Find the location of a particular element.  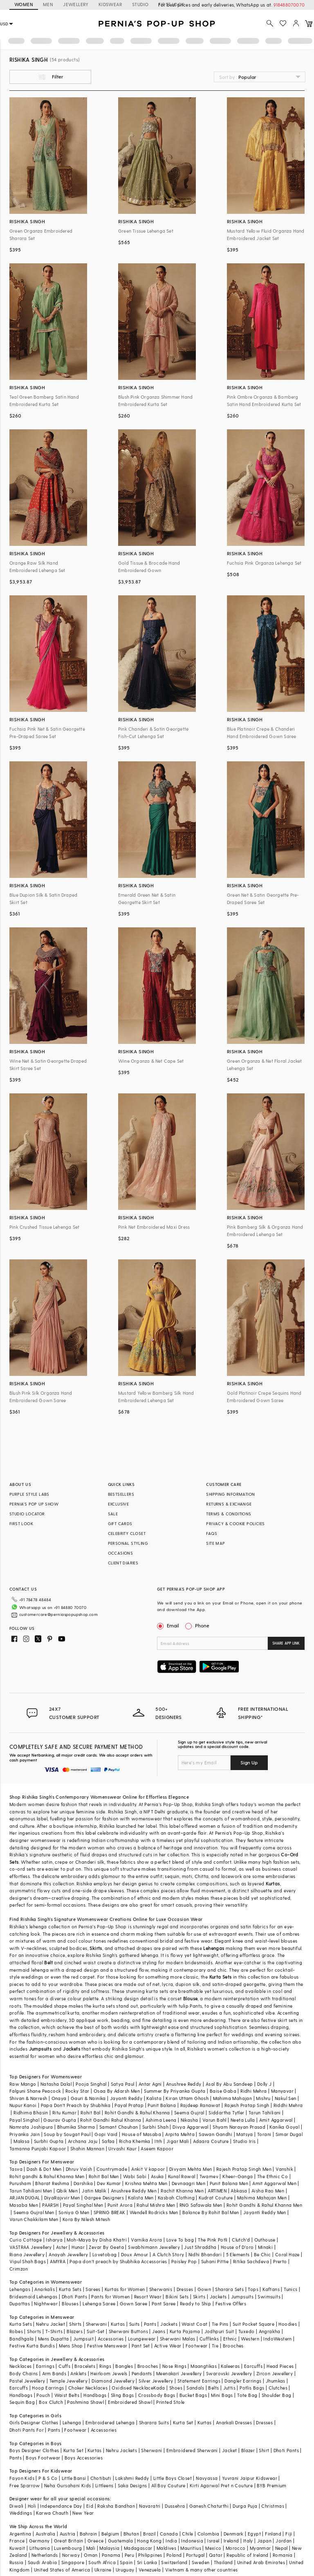

Kirti Agarwal Pret n Couture is located at coordinates (221, 2485).